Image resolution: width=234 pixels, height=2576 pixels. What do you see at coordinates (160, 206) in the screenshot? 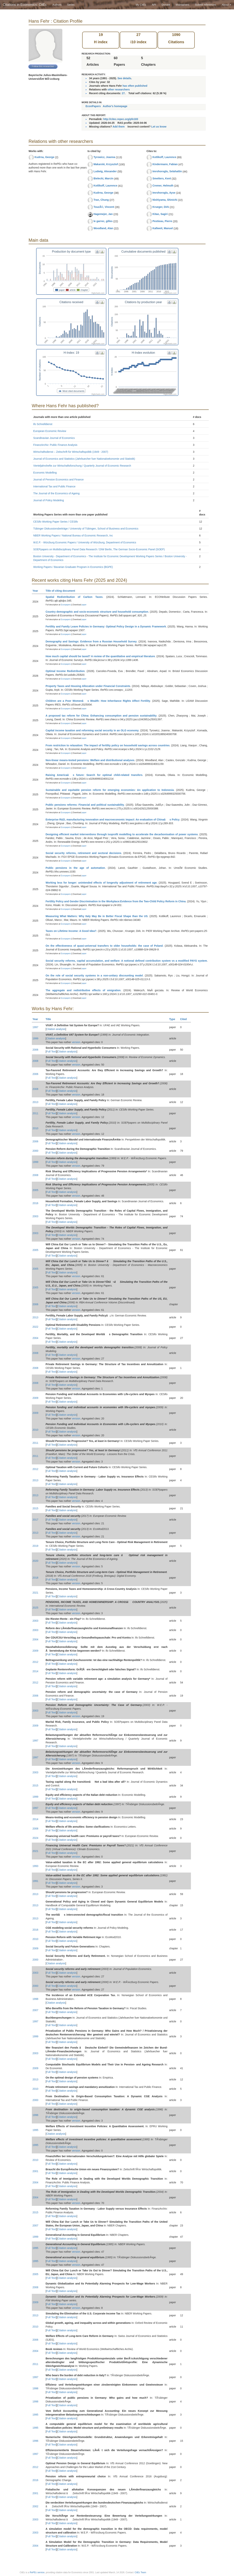
I see `Krueger, Dirk` at bounding box center [160, 206].